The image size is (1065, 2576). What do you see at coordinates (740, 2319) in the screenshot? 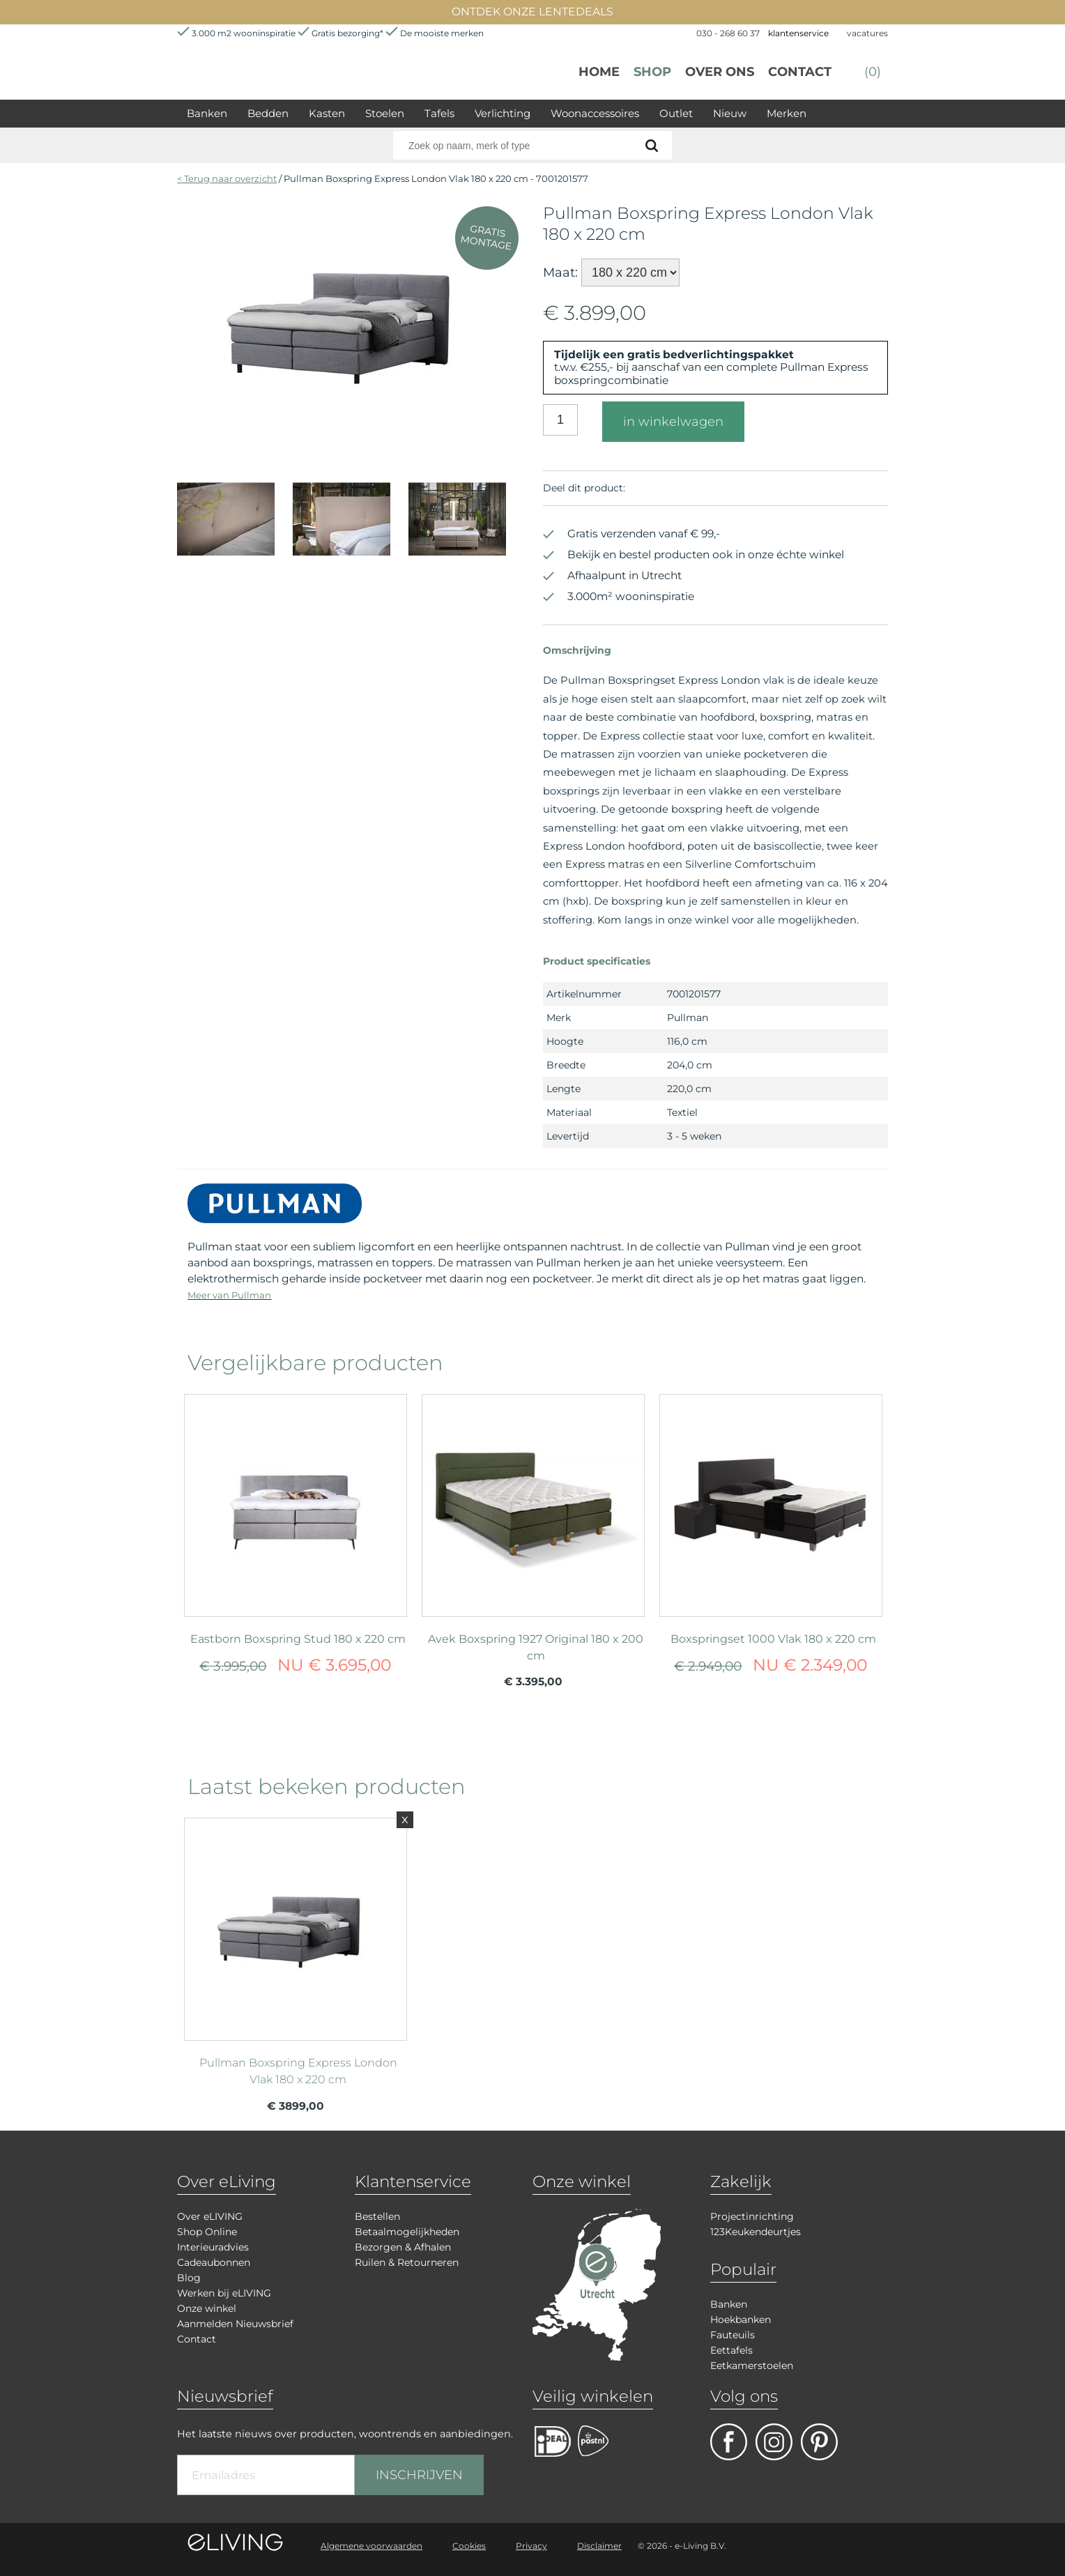
I see `Hoekbanken` at bounding box center [740, 2319].